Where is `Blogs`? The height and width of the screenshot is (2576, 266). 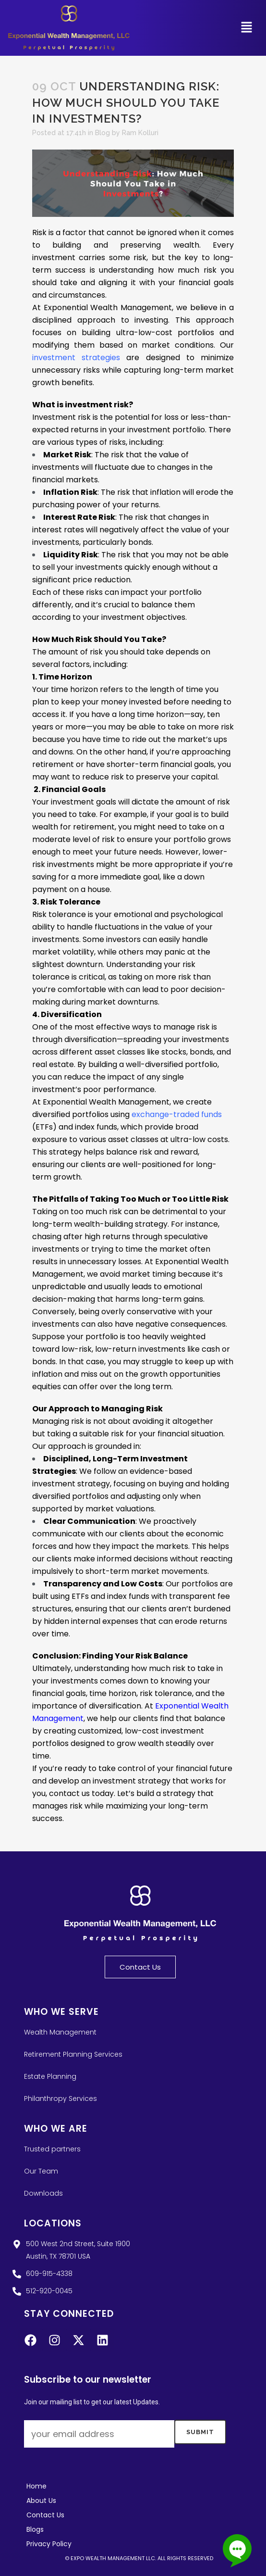
Blogs is located at coordinates (35, 2529).